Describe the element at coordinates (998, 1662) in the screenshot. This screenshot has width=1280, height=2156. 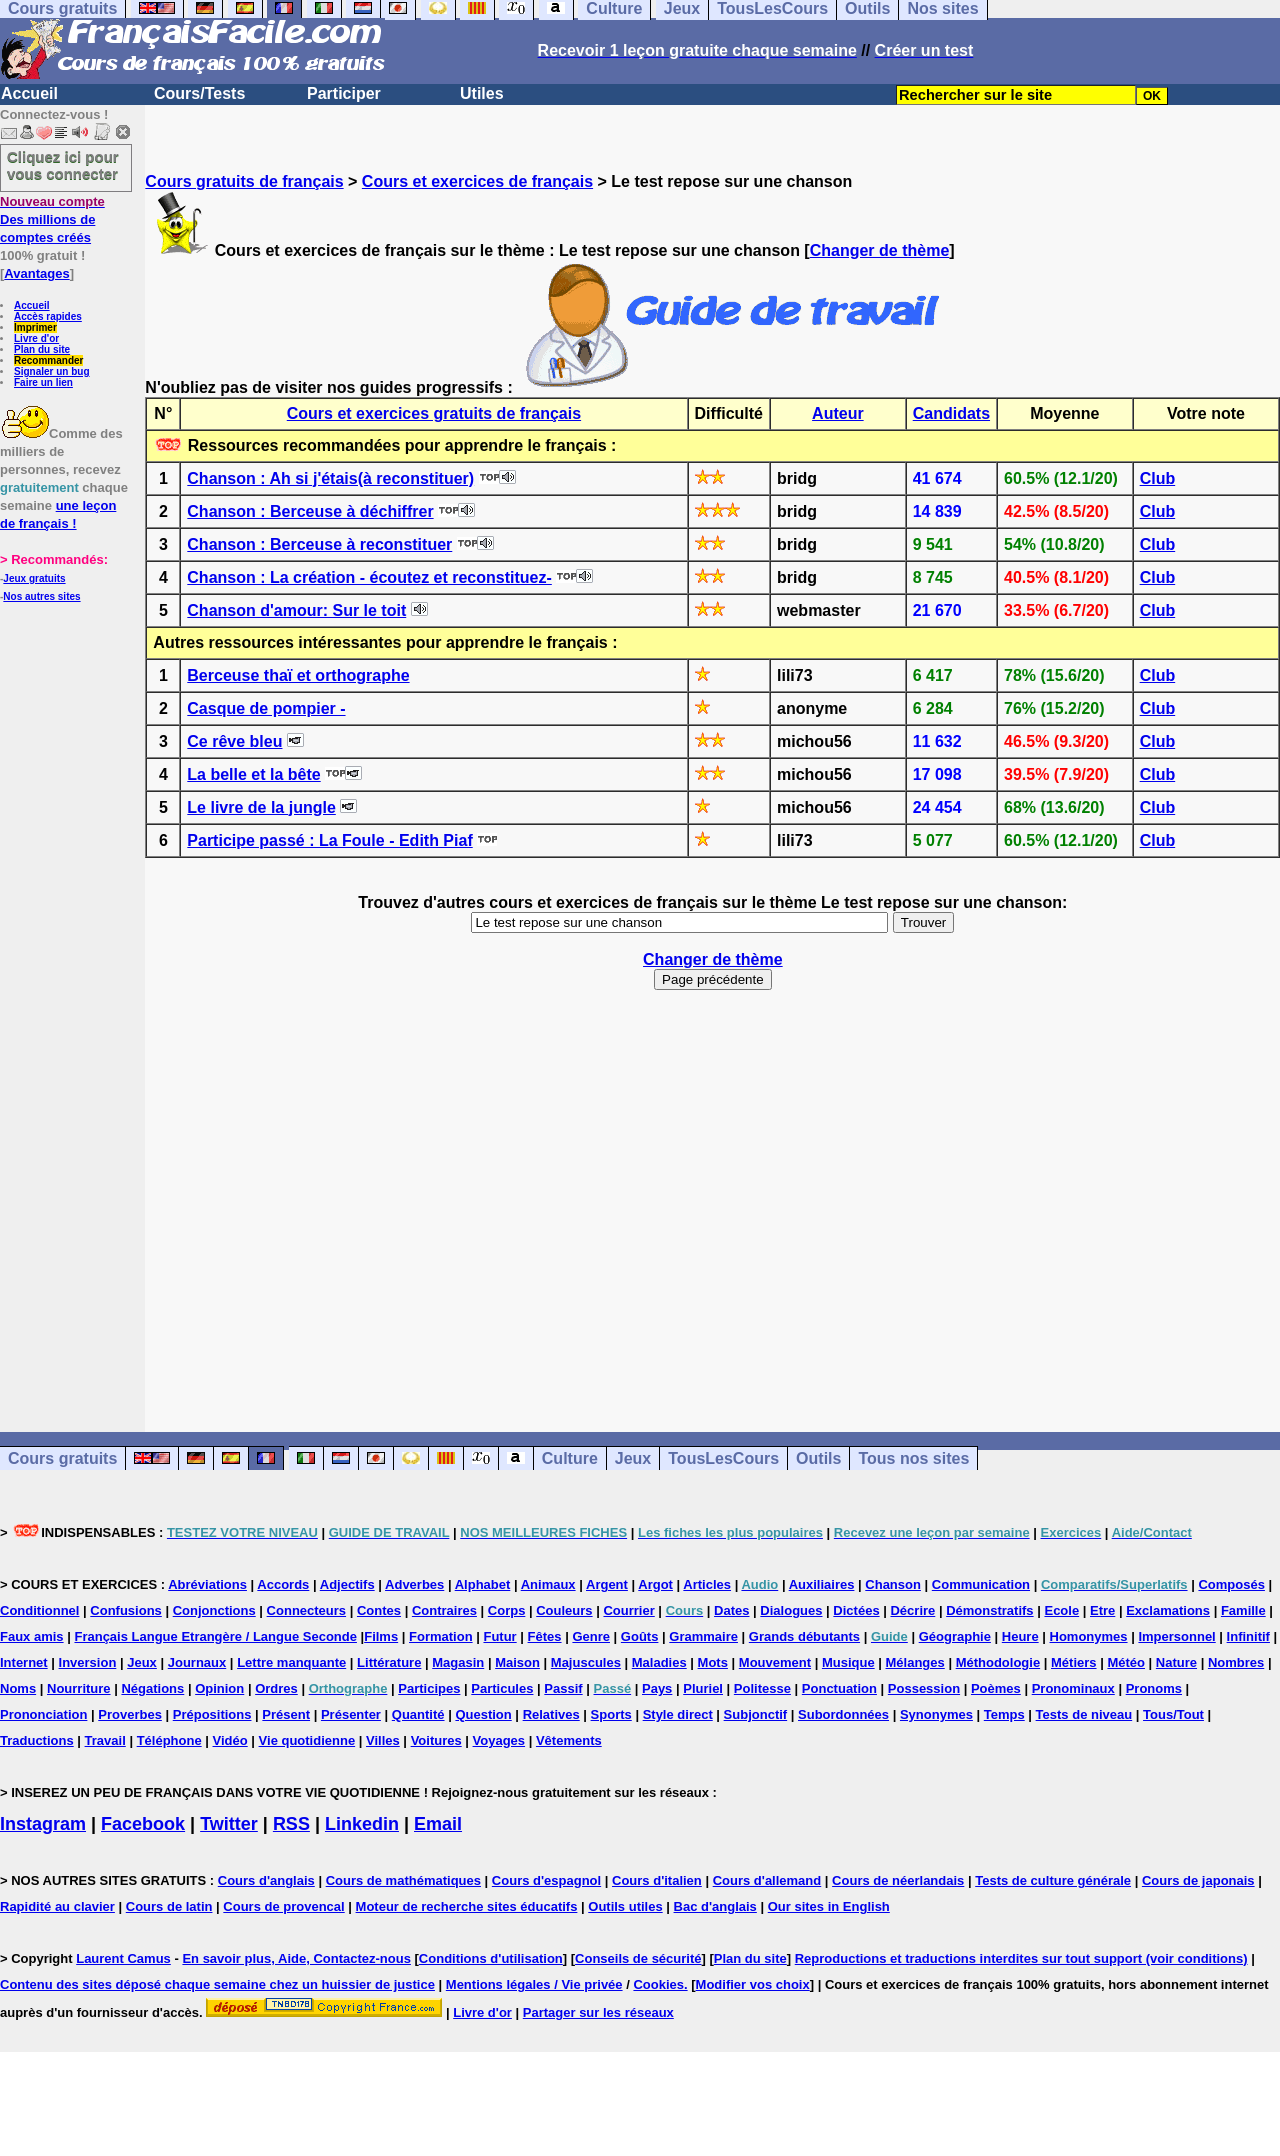
I see `Méthodologie` at that location.